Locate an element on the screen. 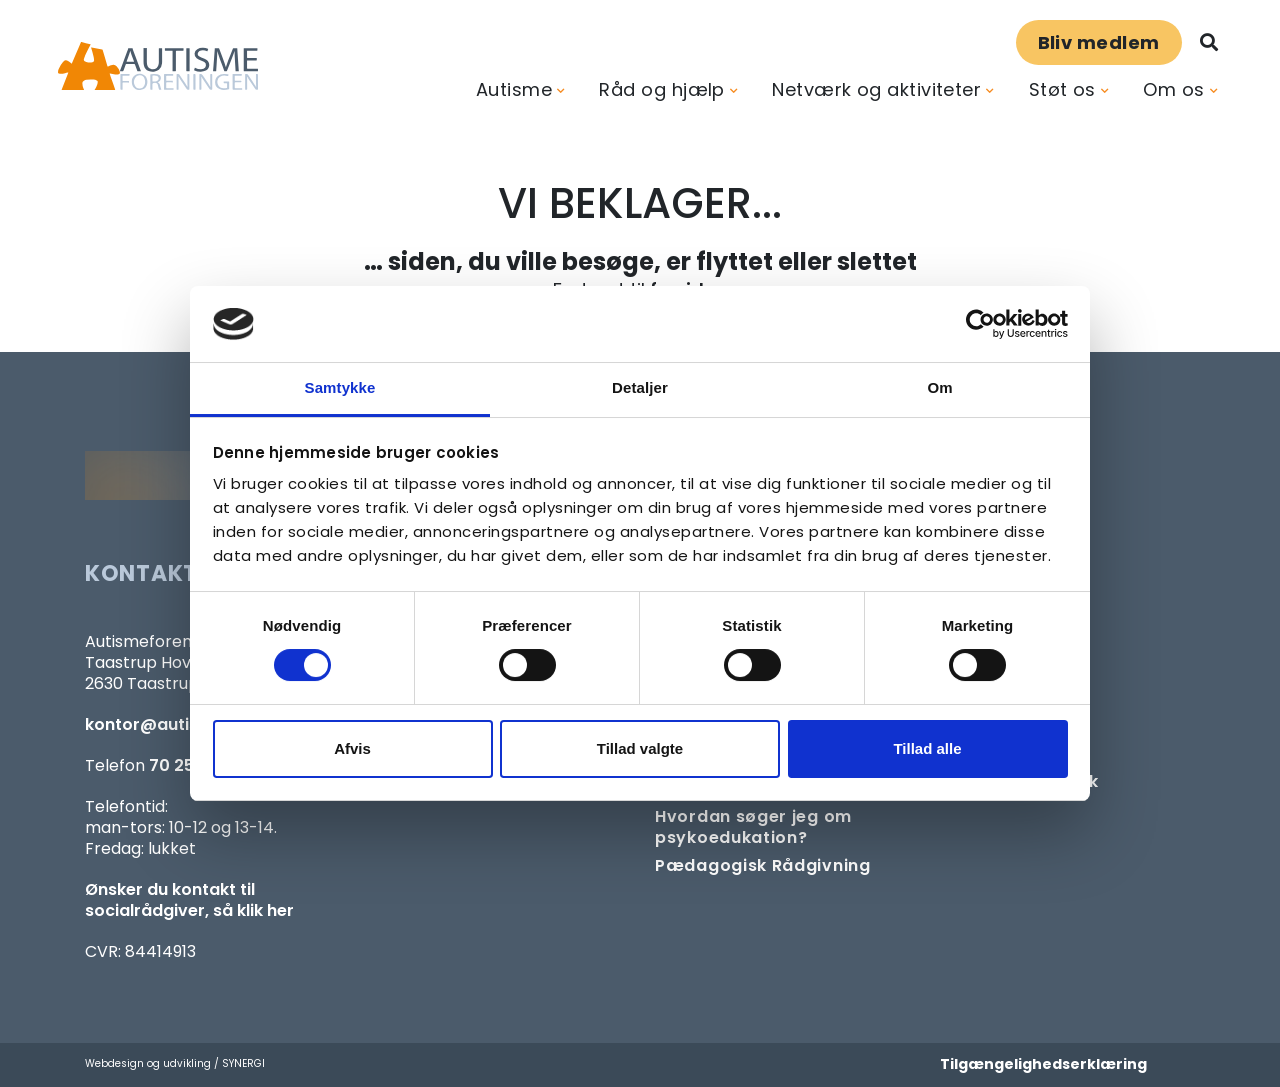 The width and height of the screenshot is (1280, 1087). Tillad valgte is located at coordinates (640, 748).